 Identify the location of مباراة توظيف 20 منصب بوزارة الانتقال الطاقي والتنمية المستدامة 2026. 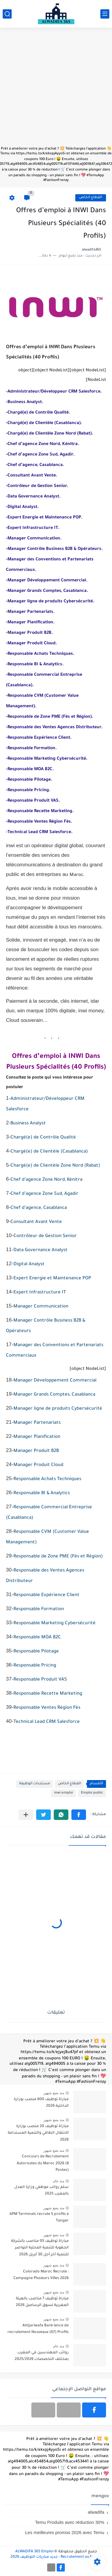
(38, 2133).